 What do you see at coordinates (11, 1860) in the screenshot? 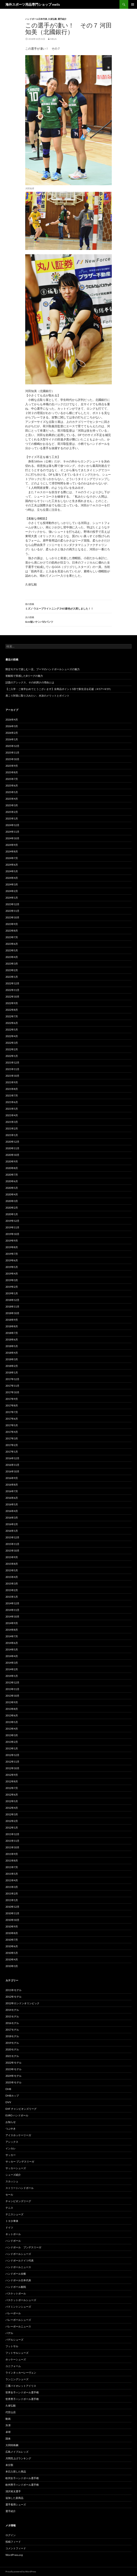
I see `2011年8月` at bounding box center [11, 1860].